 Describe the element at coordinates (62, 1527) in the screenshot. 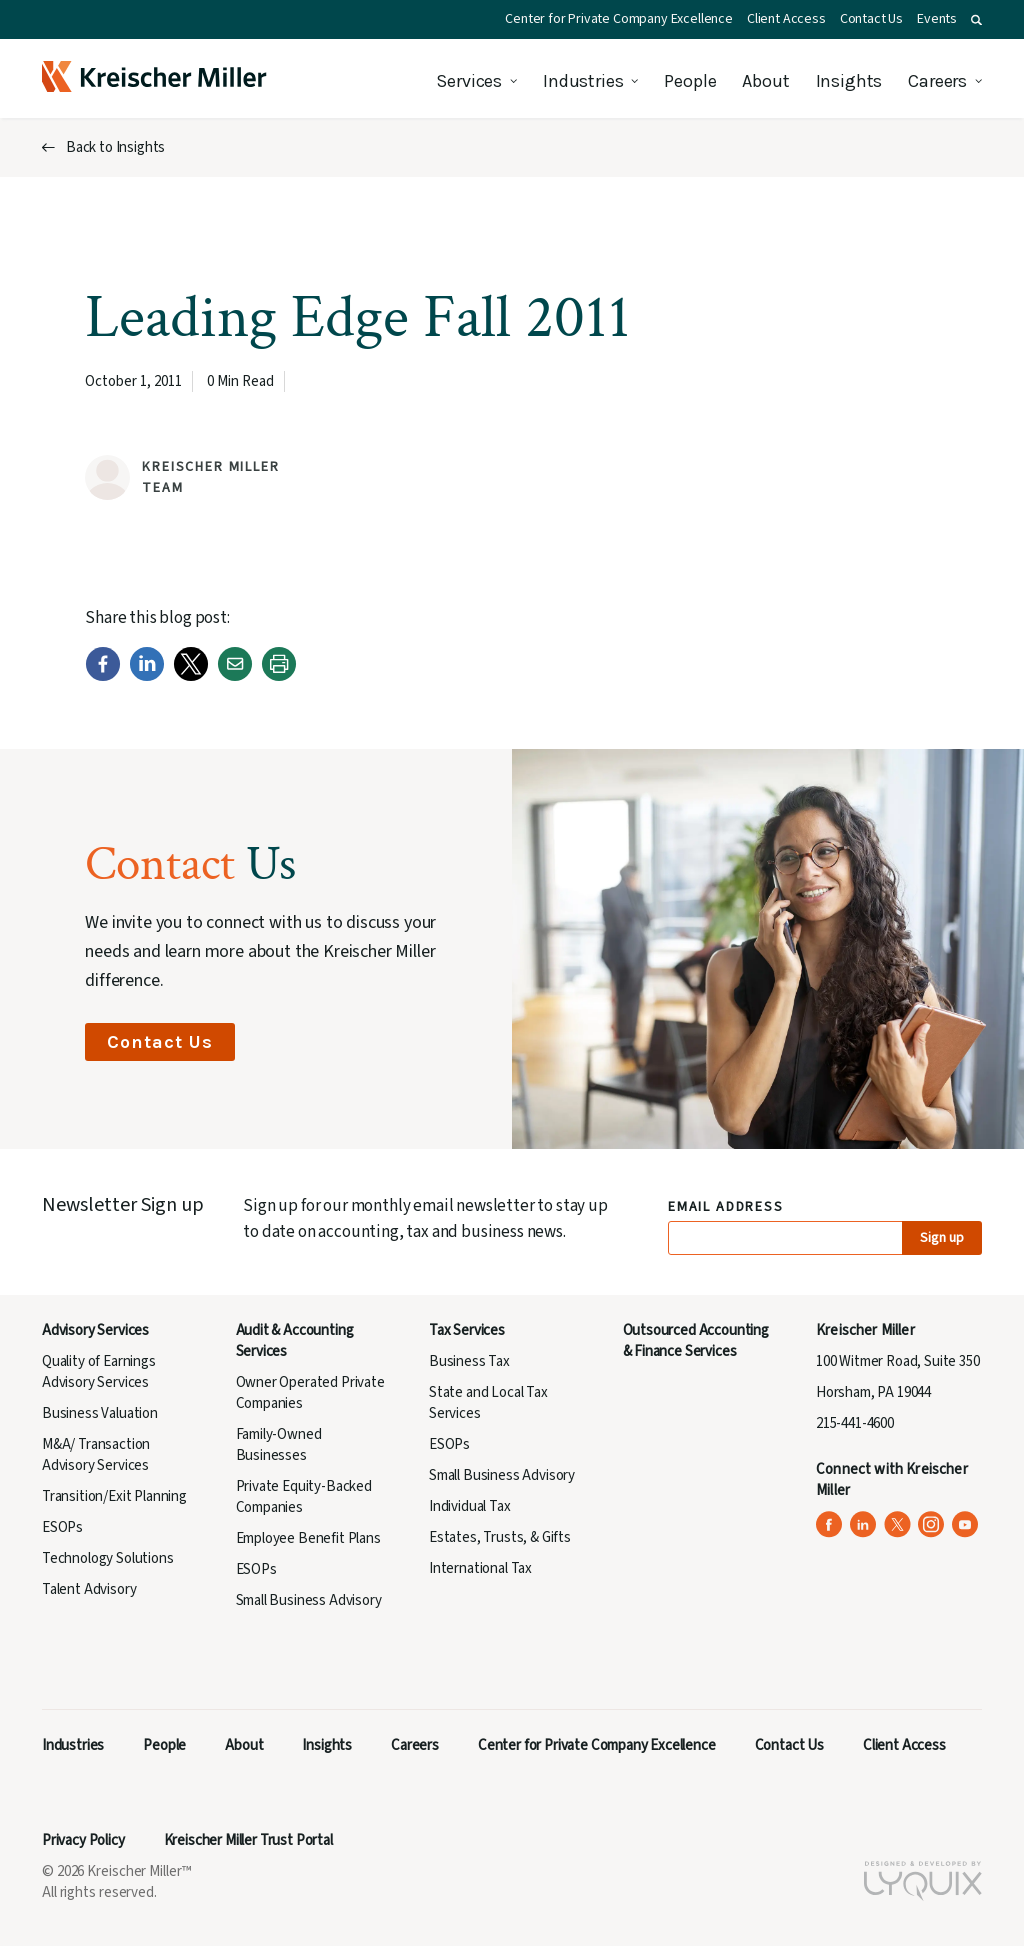

I see `ESOPs` at that location.